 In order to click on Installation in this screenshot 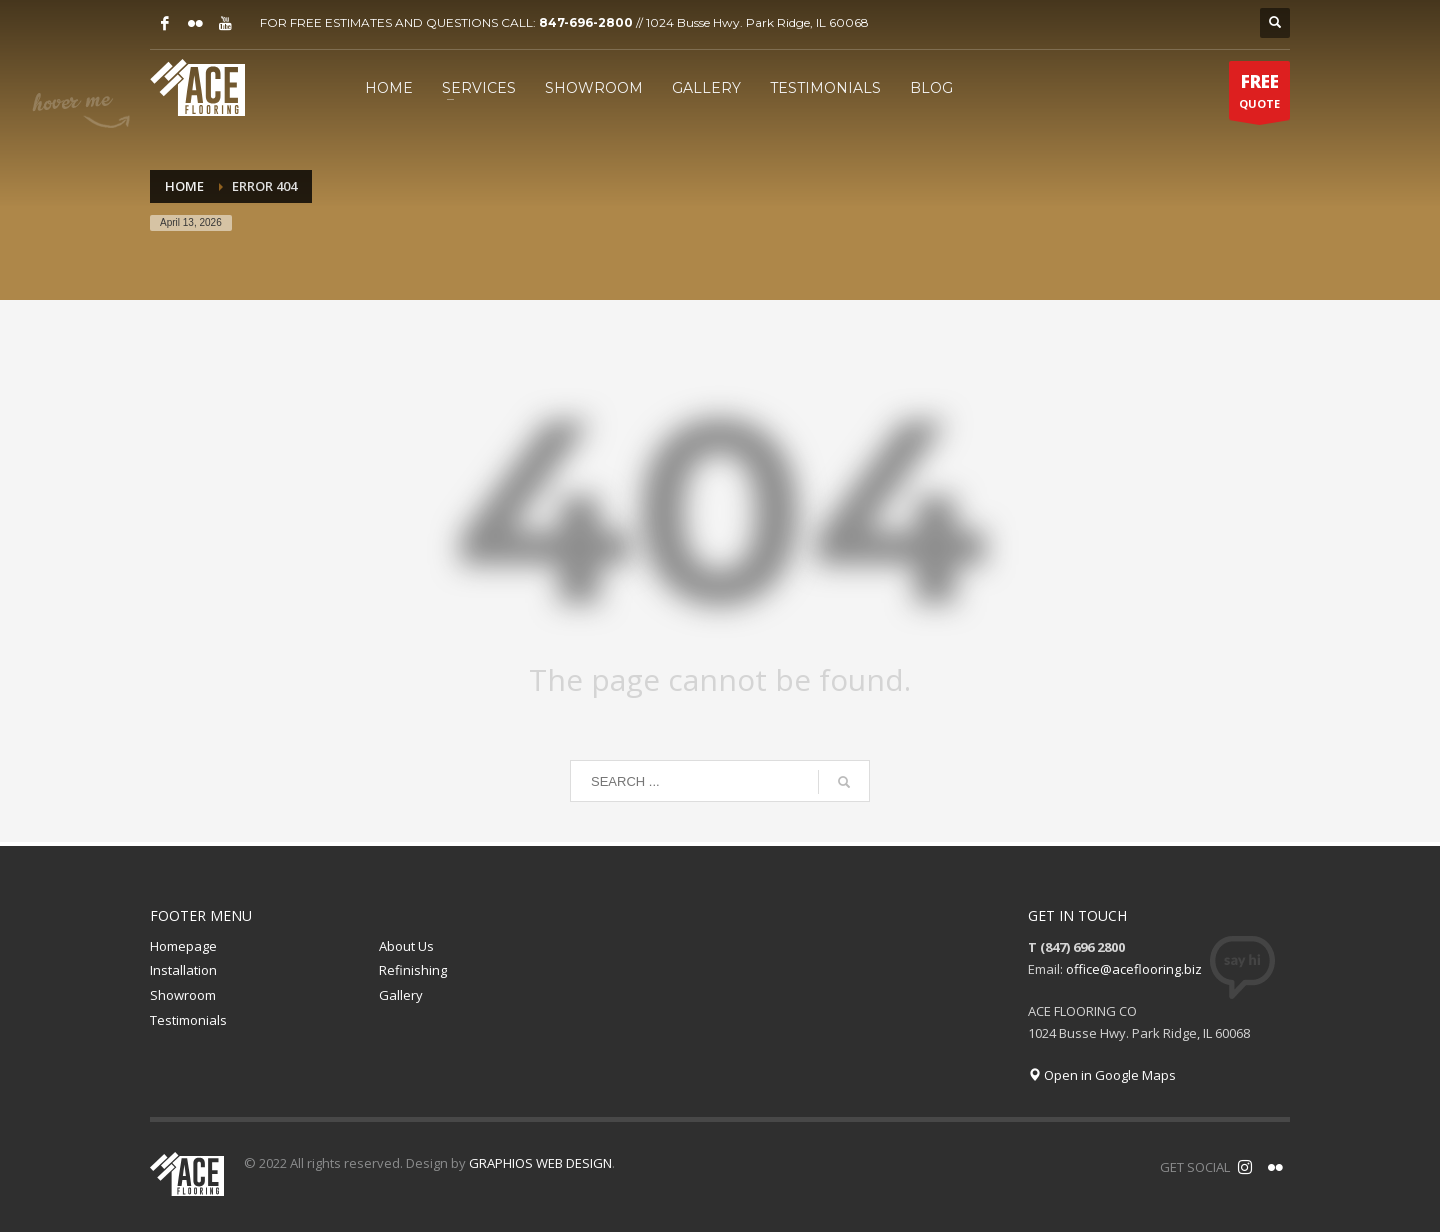, I will do `click(183, 970)`.